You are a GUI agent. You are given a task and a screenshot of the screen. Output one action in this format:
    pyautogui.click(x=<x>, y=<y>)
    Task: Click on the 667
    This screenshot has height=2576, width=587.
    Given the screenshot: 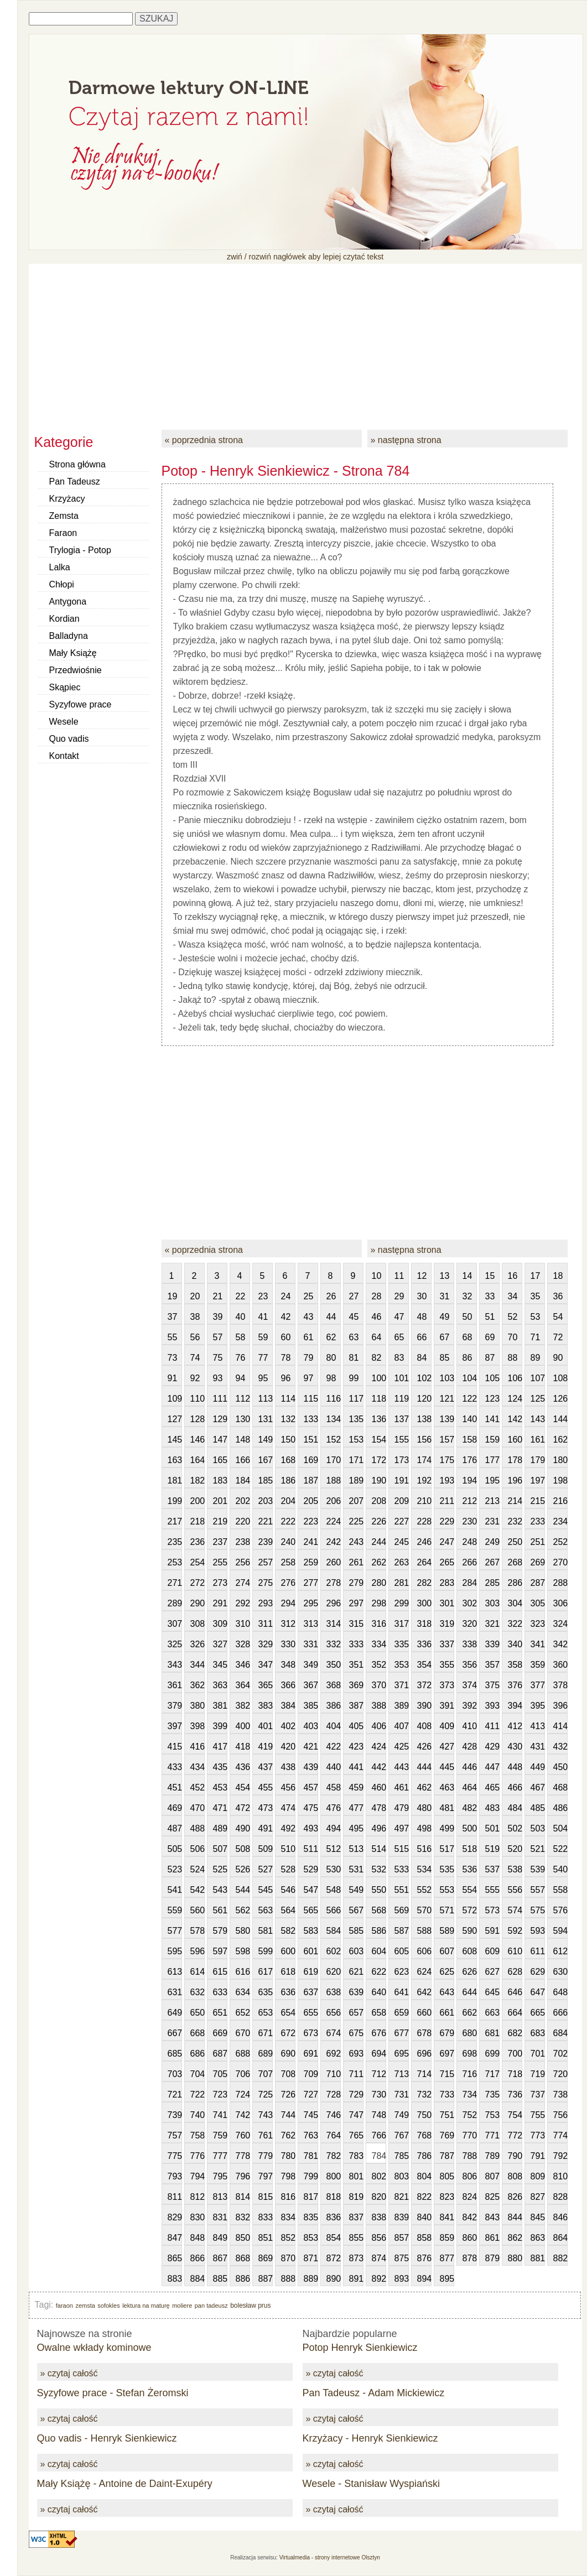 What is the action you would take?
    pyautogui.click(x=175, y=2033)
    